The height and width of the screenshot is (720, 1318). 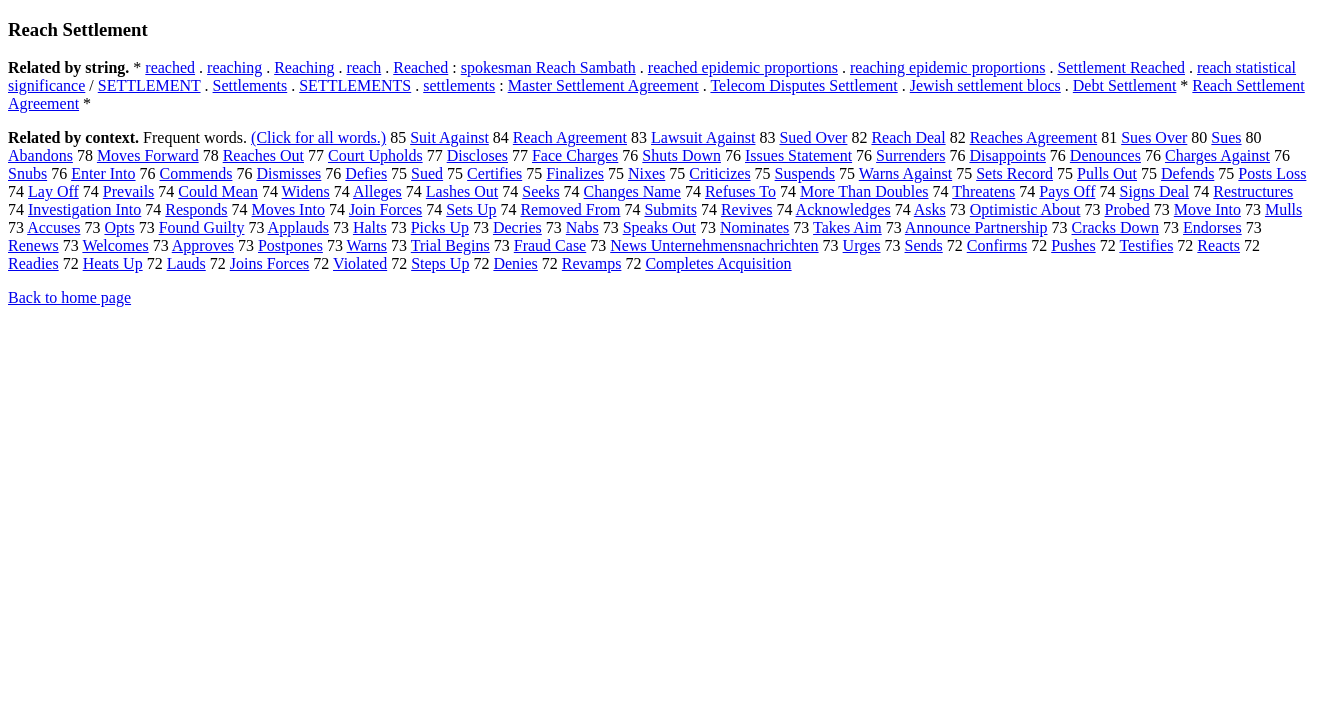 I want to click on Pulls Out, so click(x=1107, y=173).